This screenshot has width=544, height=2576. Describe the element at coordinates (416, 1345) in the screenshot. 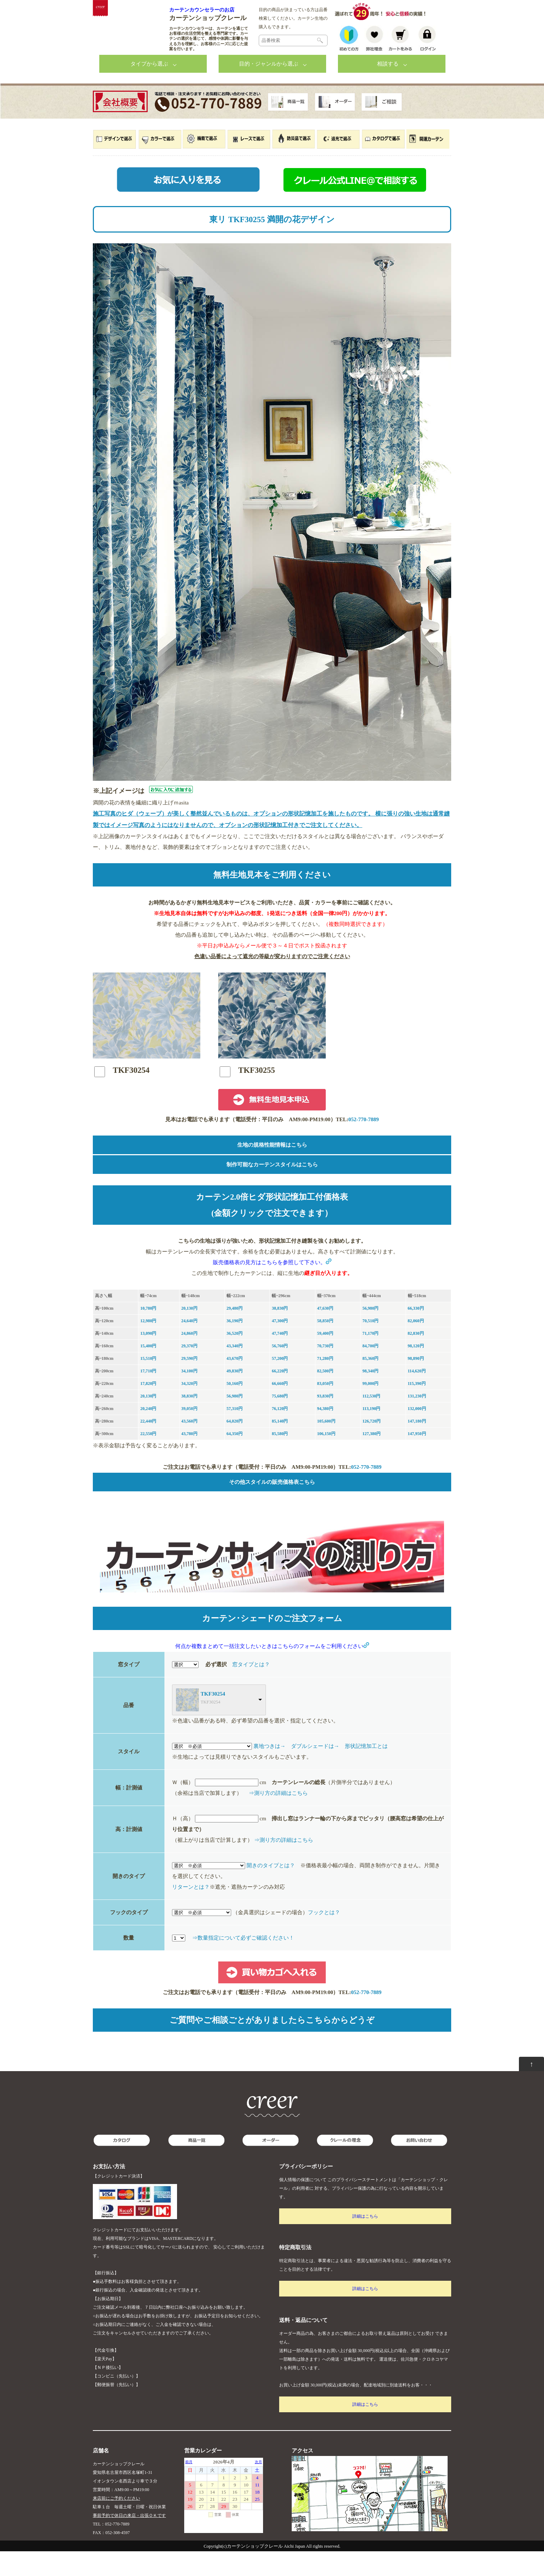

I see `82,060円` at that location.